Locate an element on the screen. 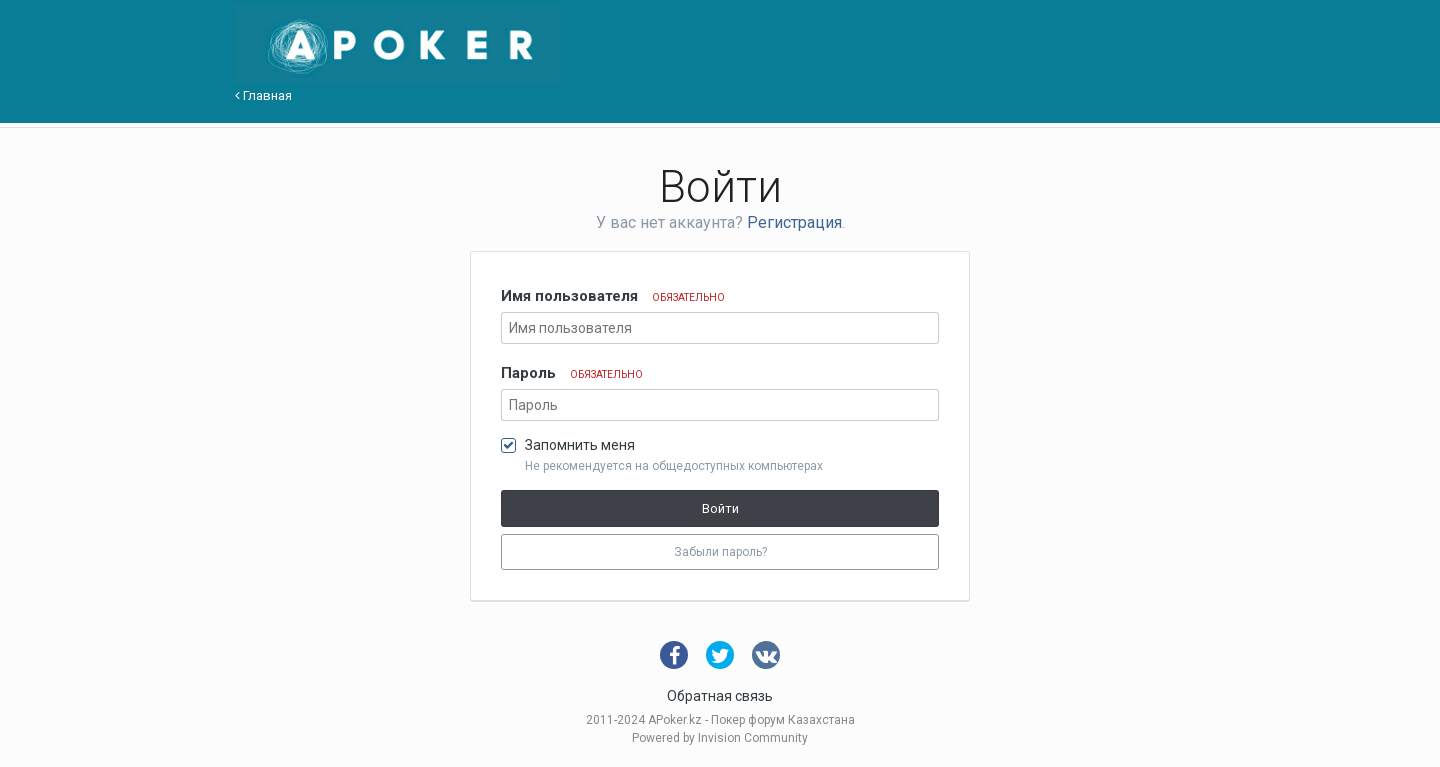  Войти [button] is located at coordinates (720, 508).